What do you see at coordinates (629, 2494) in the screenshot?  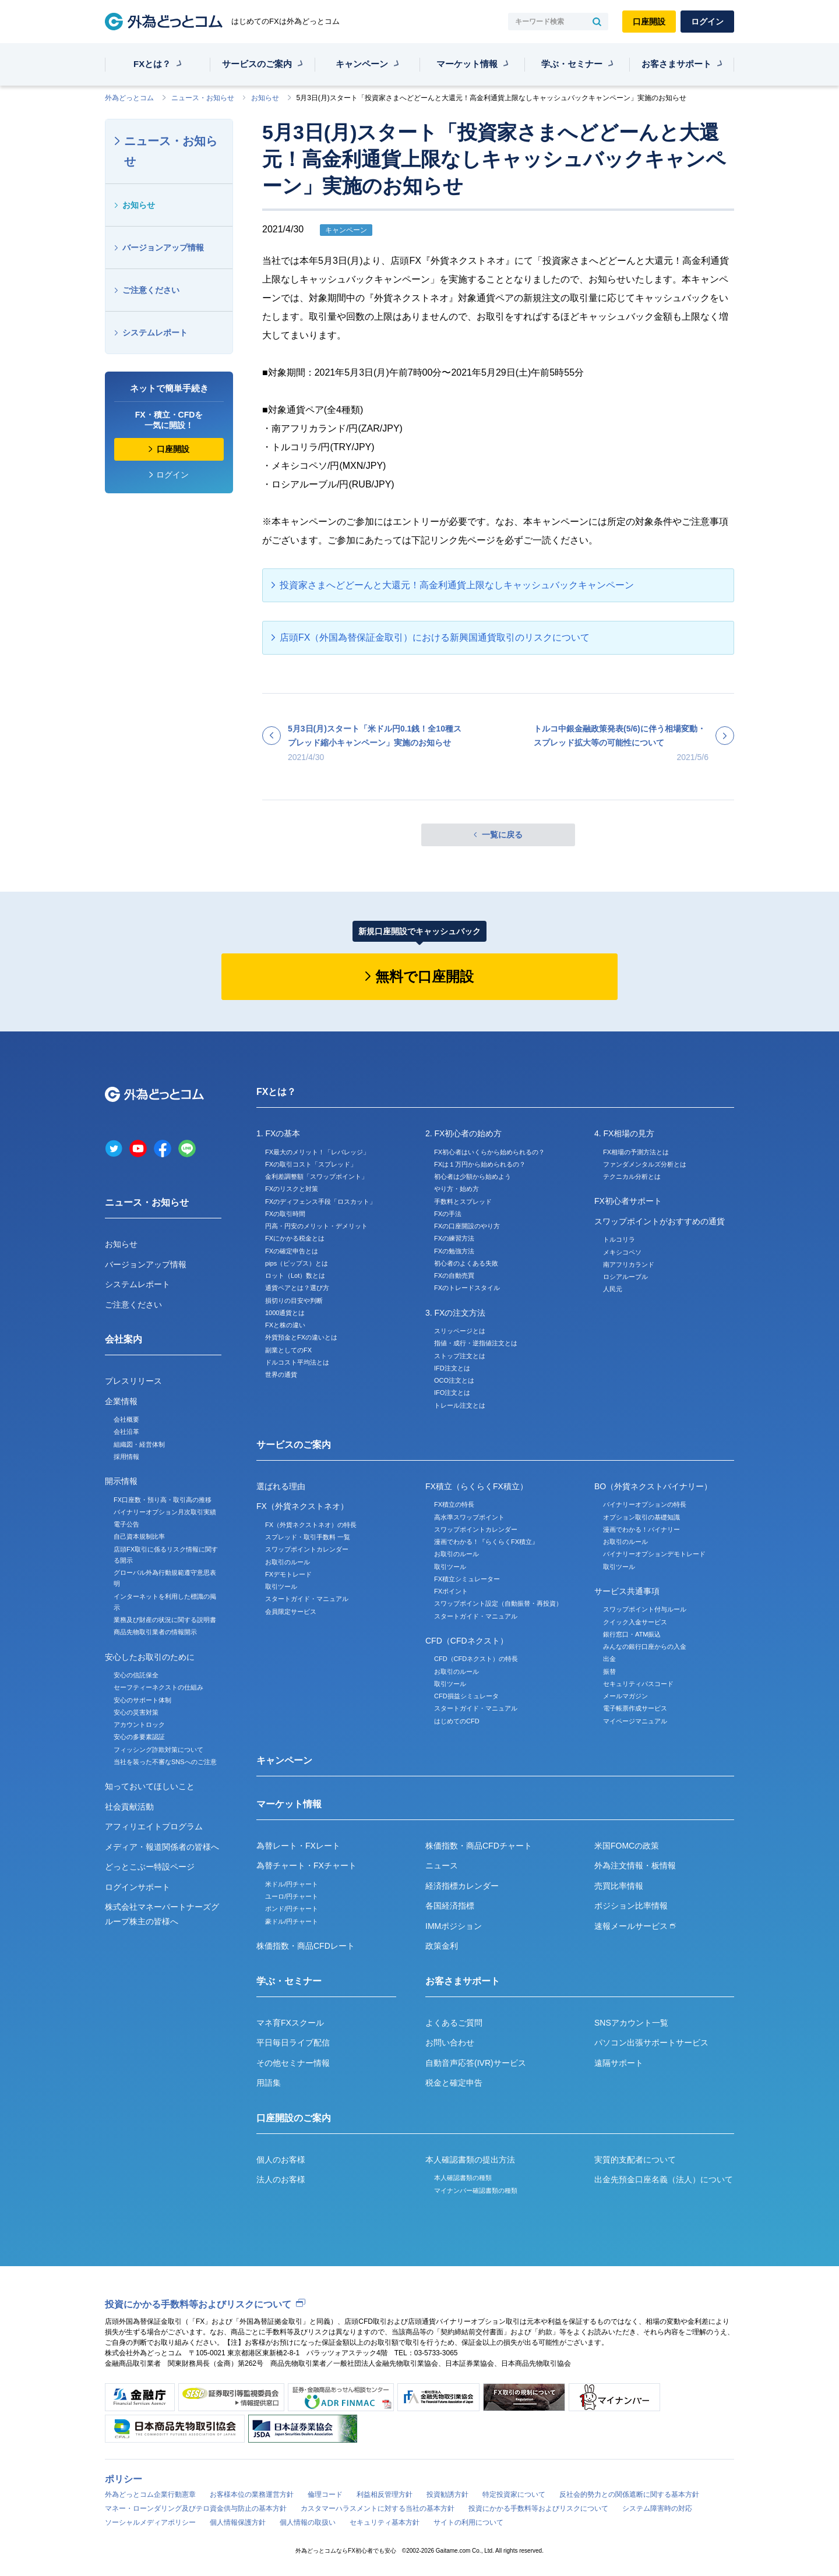 I see `反社会的勢力との関係遮断に関する基本方針` at bounding box center [629, 2494].